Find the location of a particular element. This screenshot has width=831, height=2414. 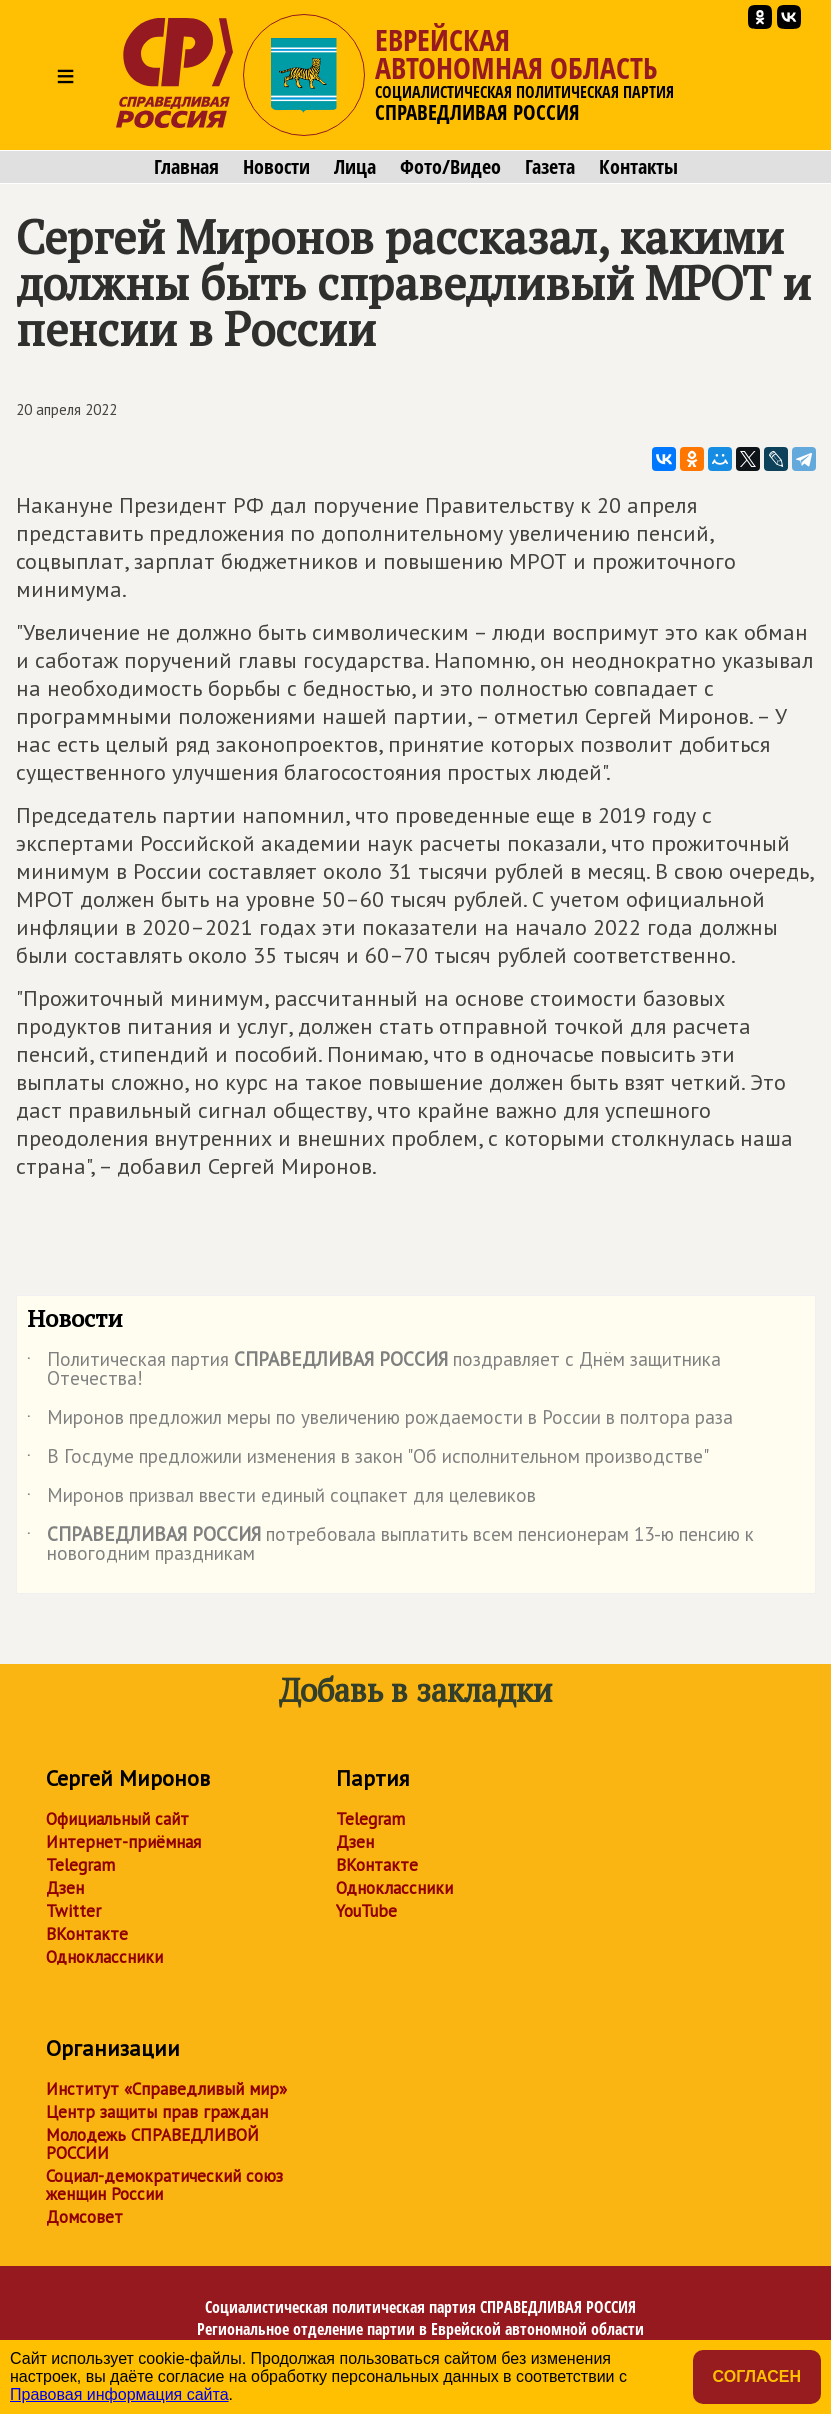

Политическая партия поздравляет с Днём защитника Отечества! is located at coordinates (374, 1370).